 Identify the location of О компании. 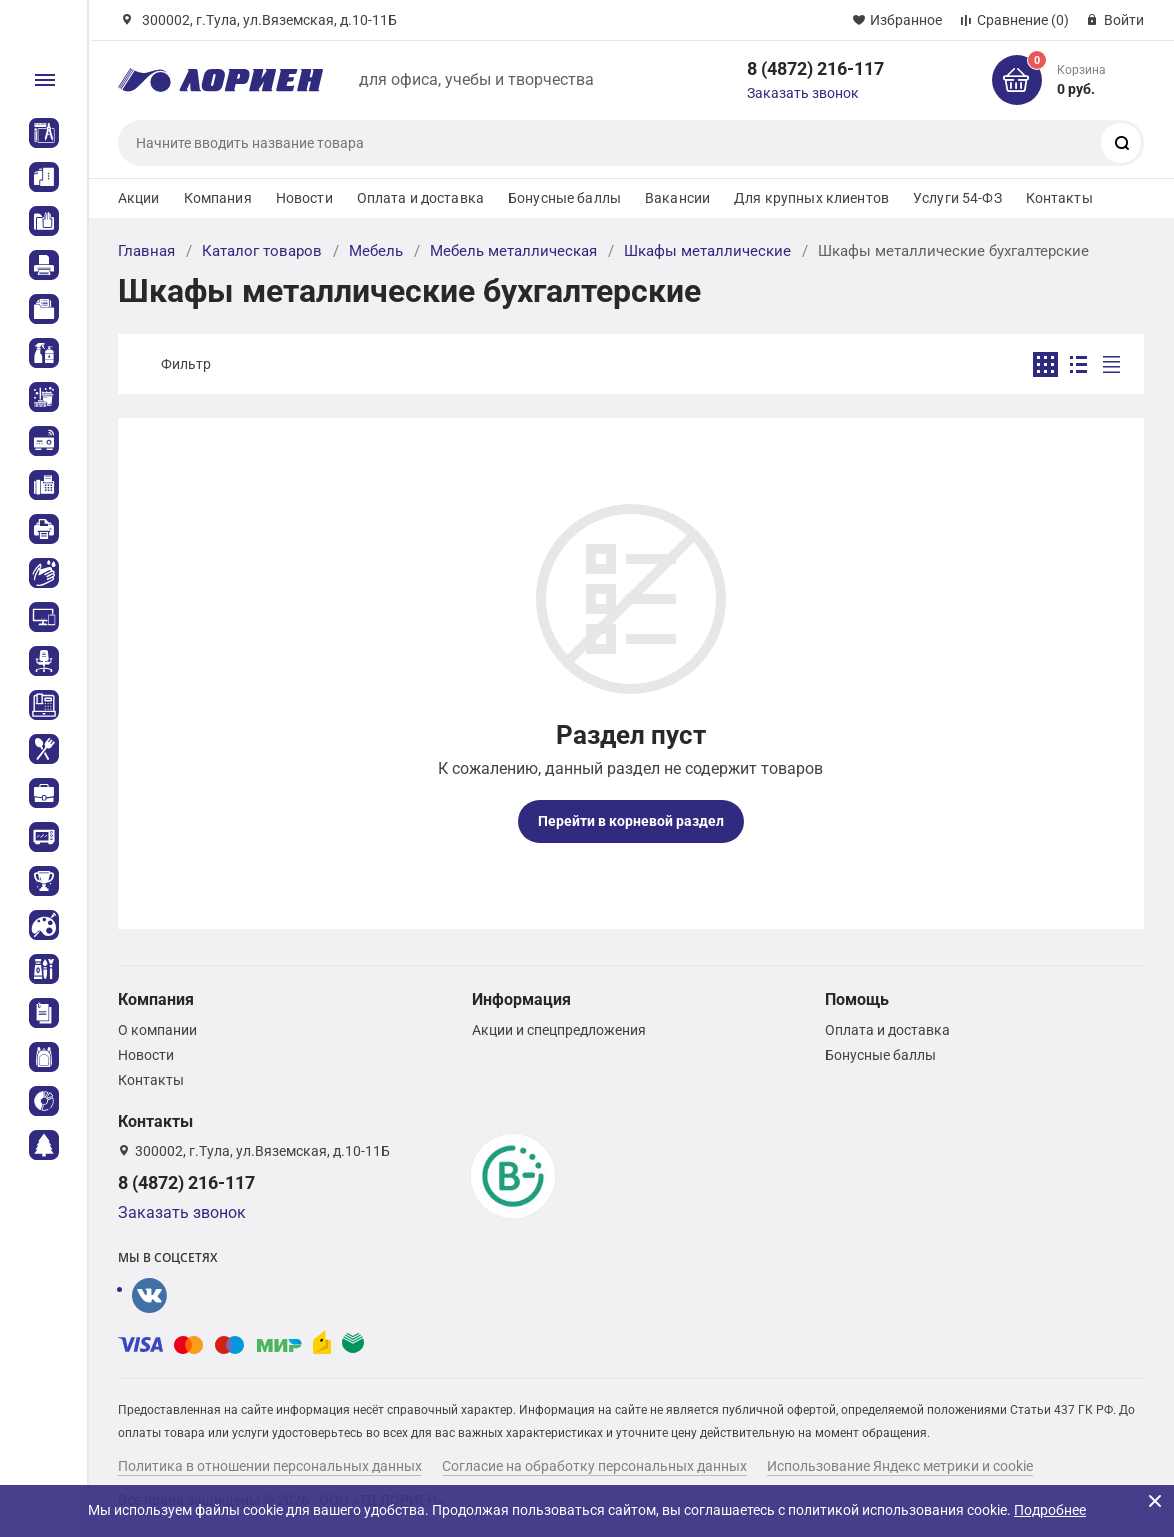
(157, 1030).